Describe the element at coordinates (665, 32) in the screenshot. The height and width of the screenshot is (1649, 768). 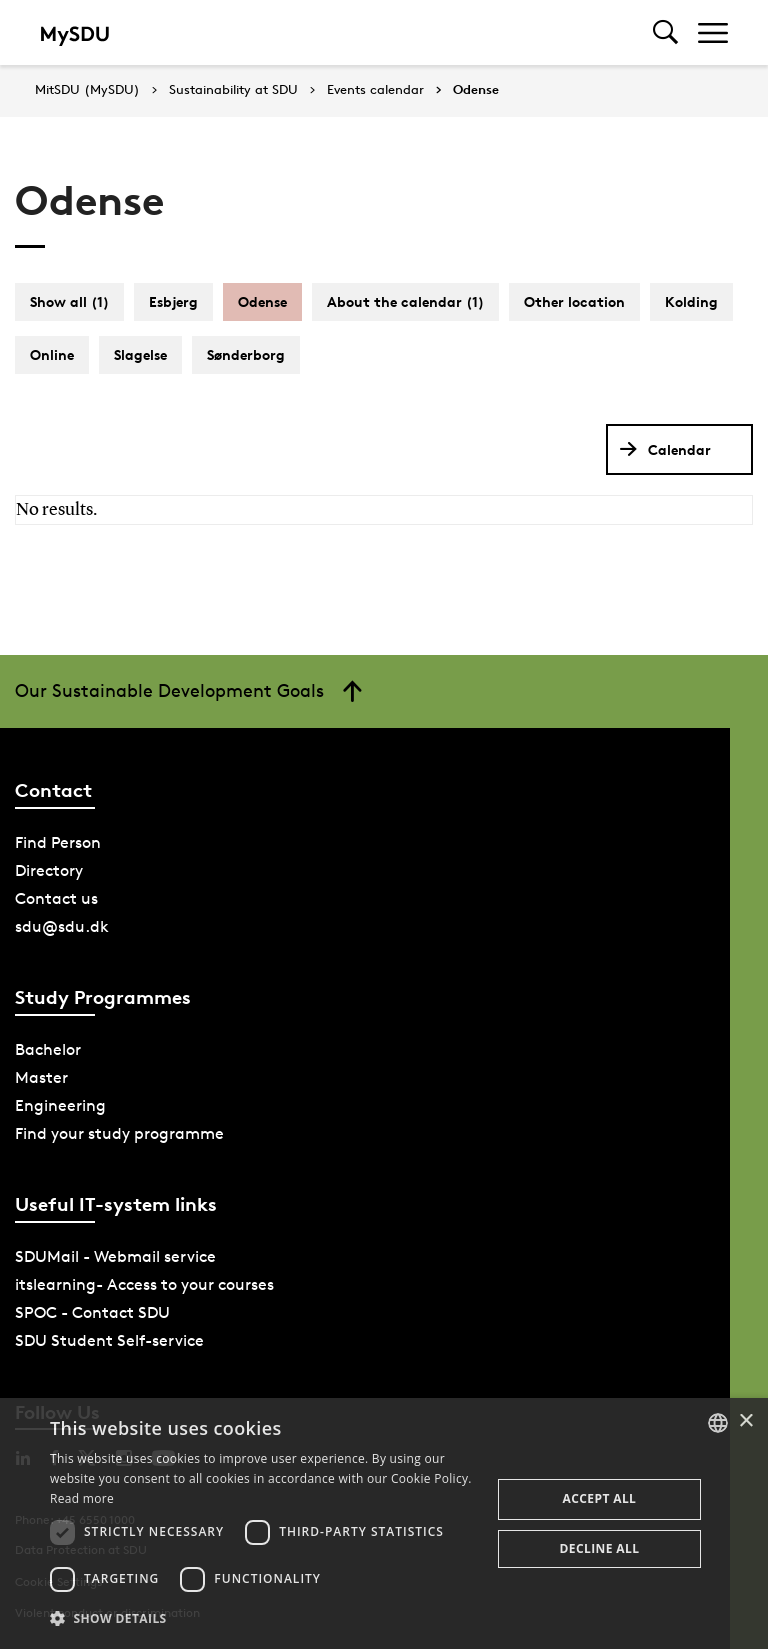
I see `[Toggel search]` at that location.